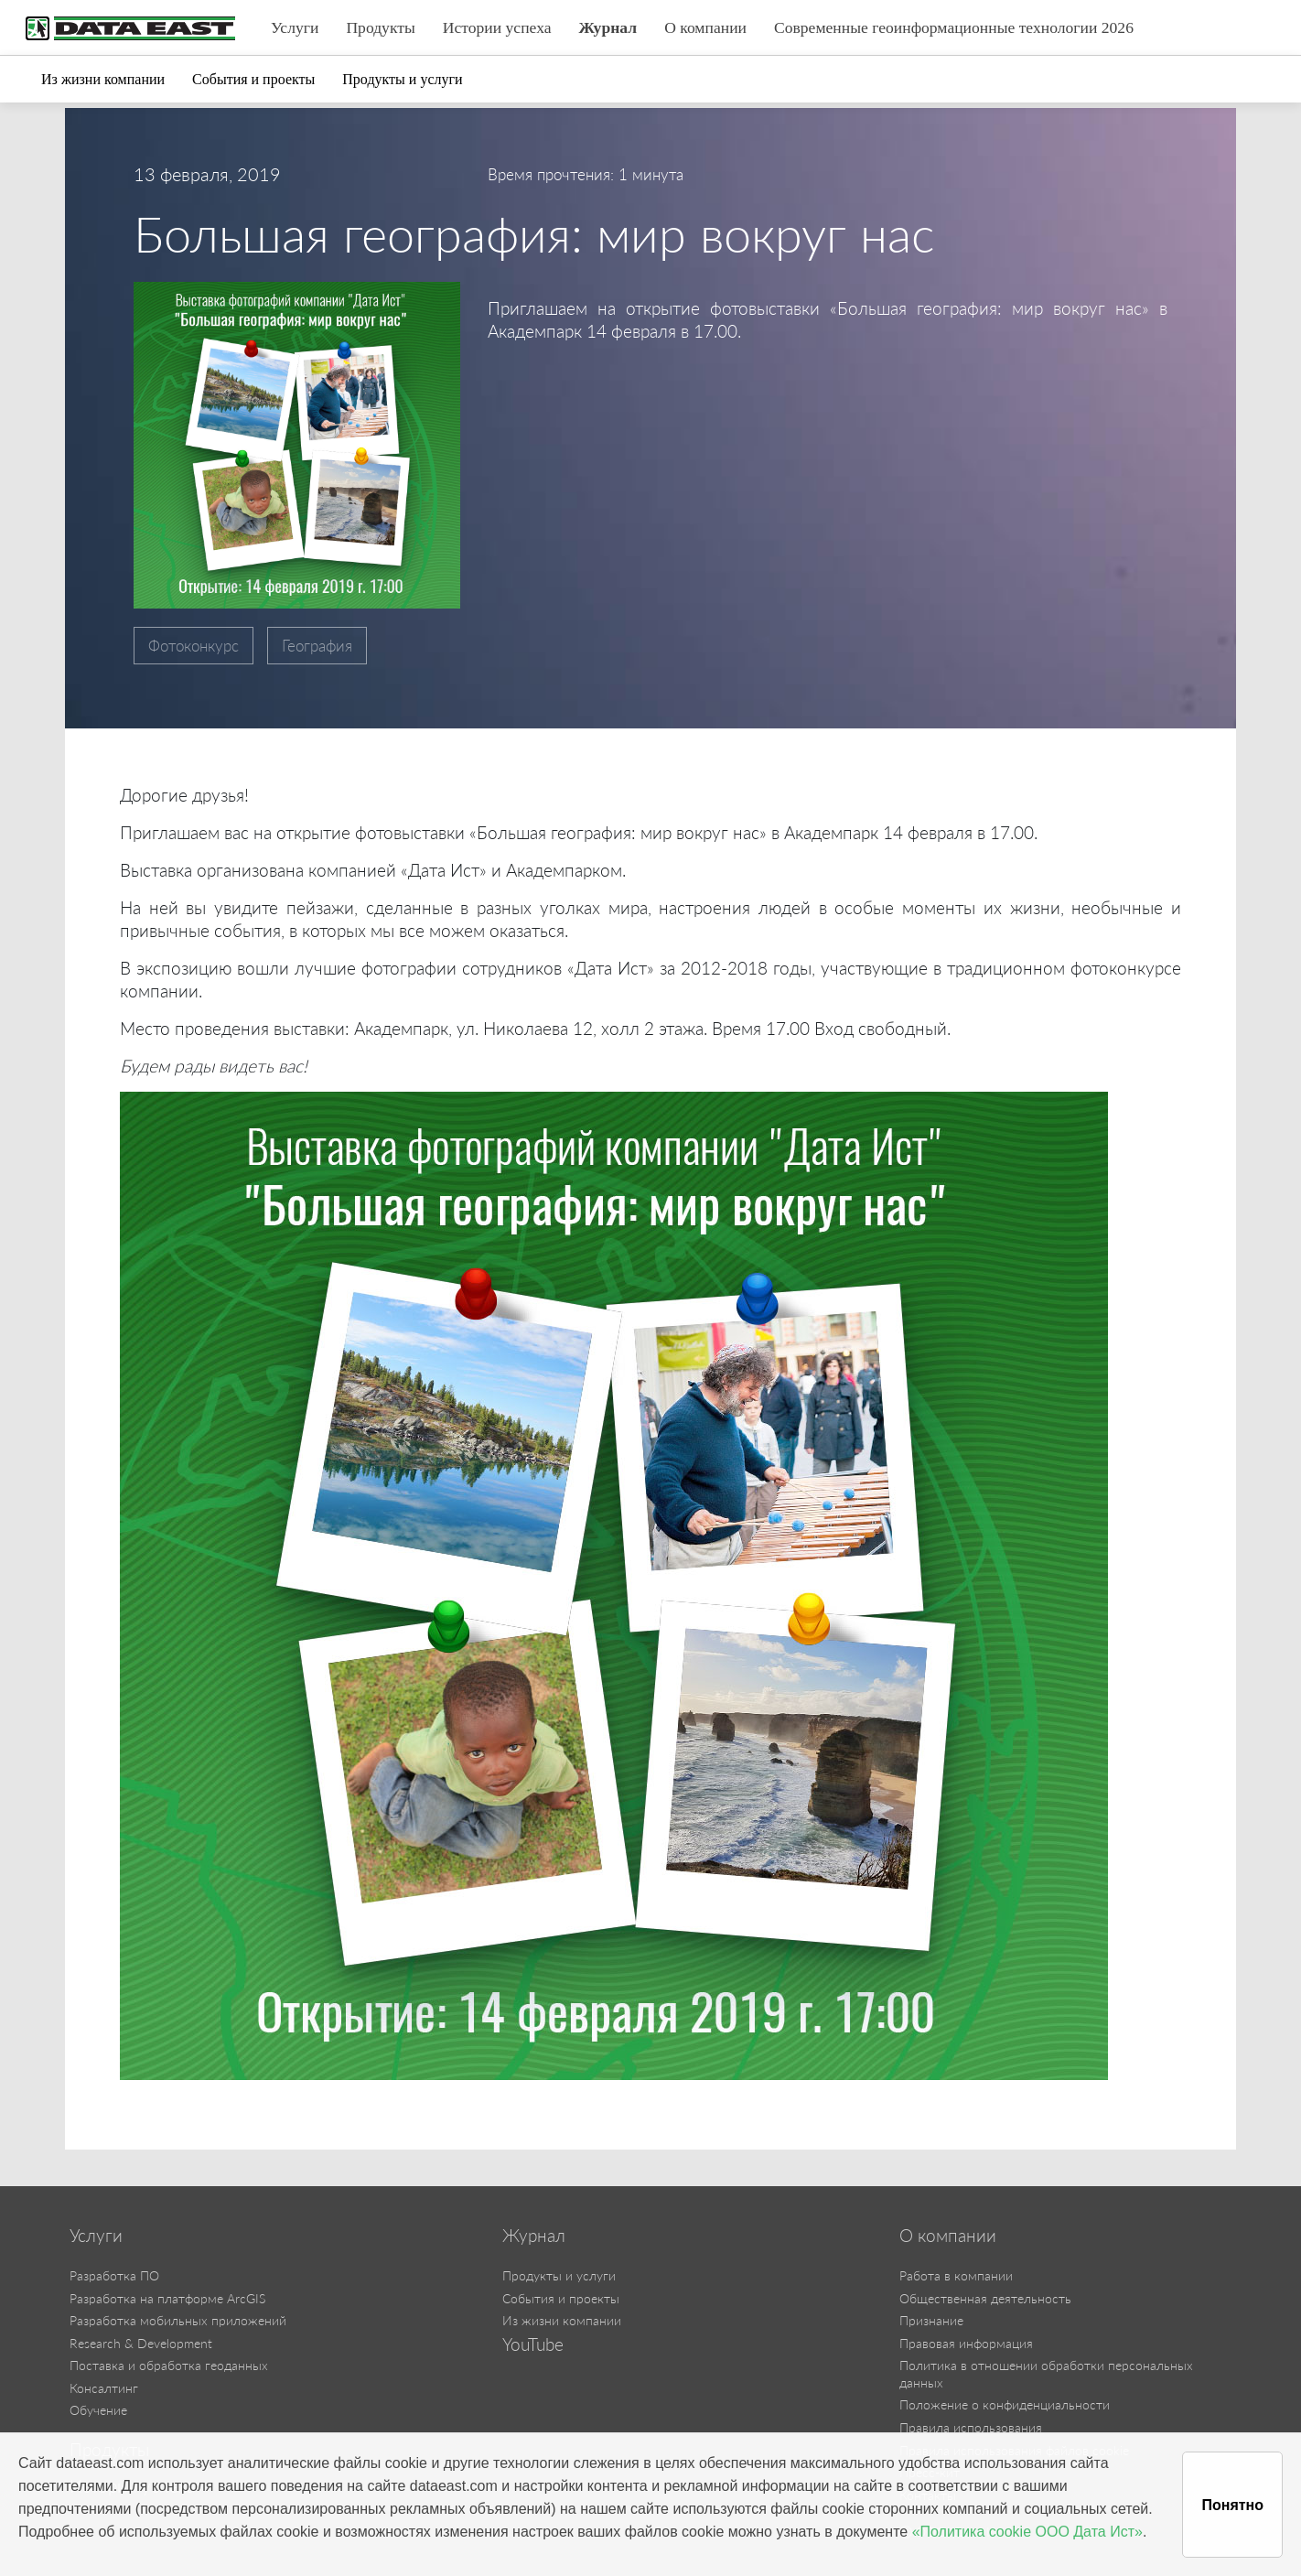  Describe the element at coordinates (402, 79) in the screenshot. I see `Продукты и услуги` at that location.